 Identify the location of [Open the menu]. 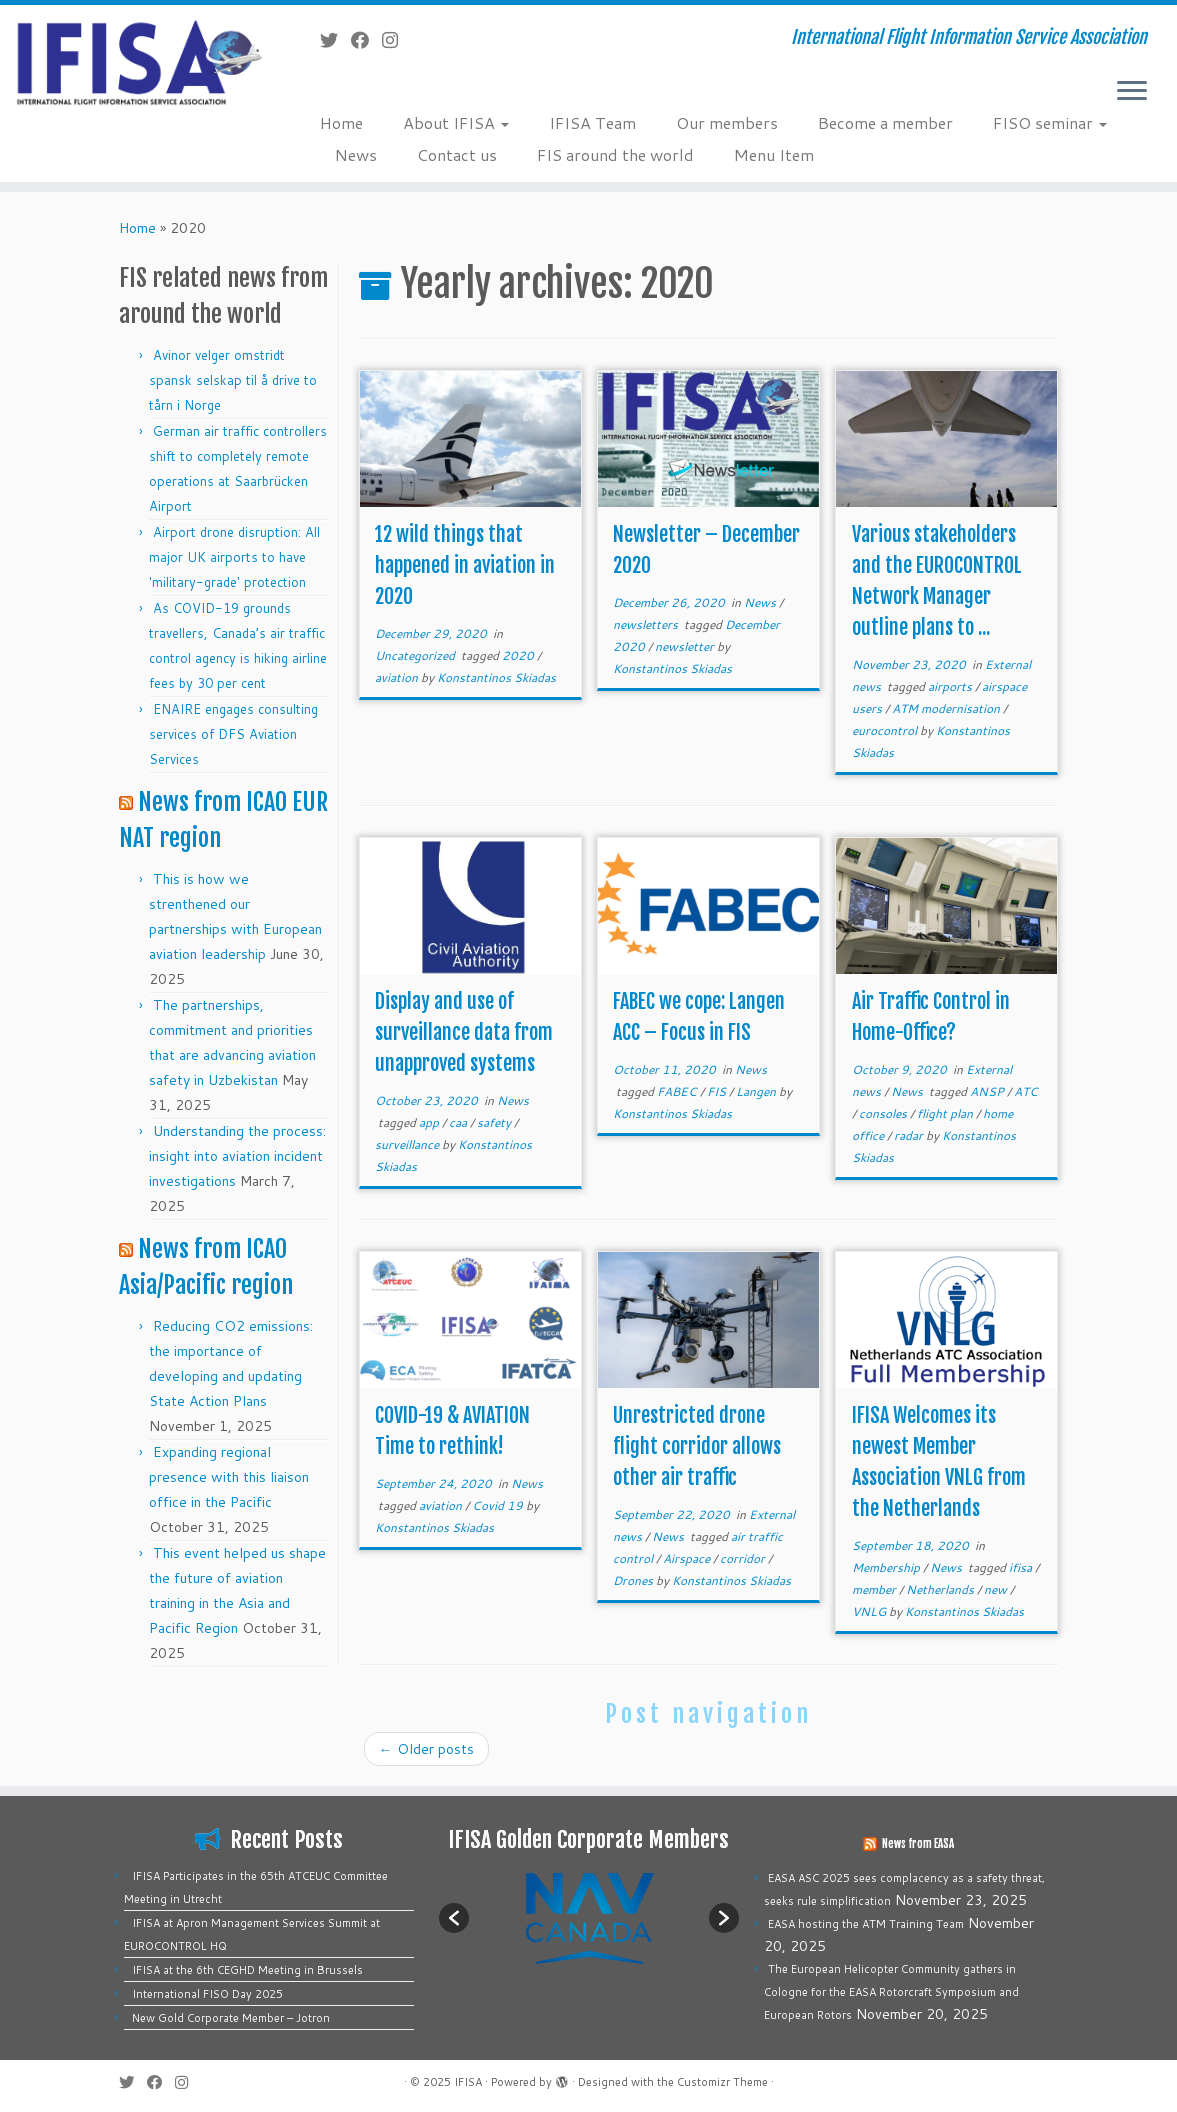
(1132, 92).